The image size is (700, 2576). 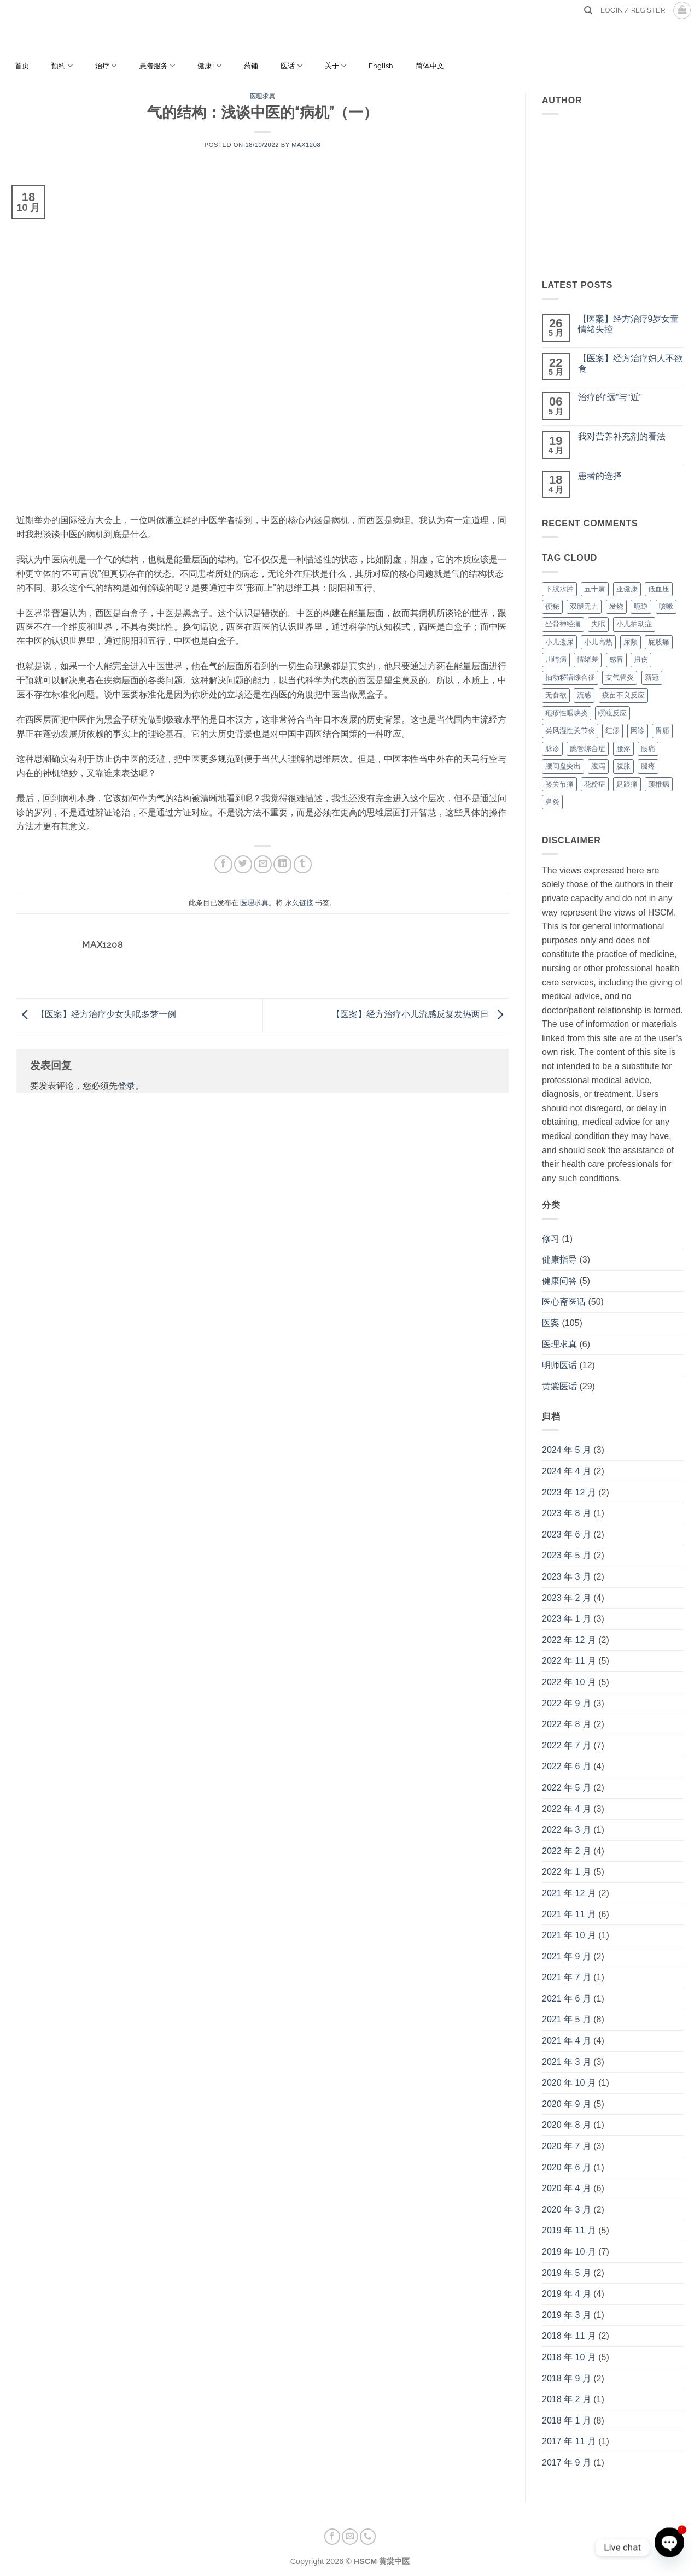 I want to click on [分享到LinkedIn], so click(x=282, y=864).